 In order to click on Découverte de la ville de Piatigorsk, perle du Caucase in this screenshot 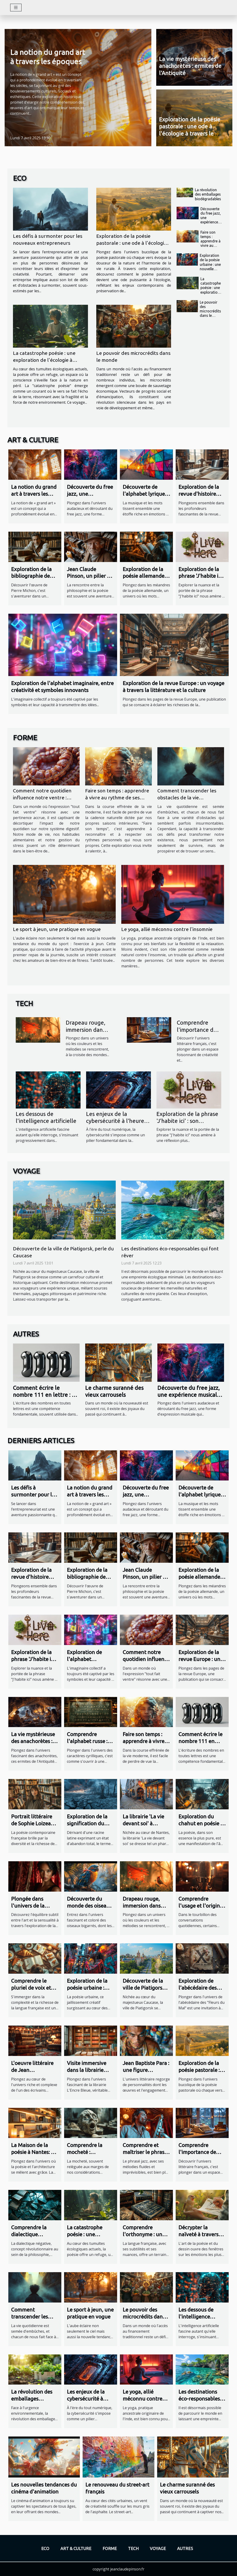, I will do `click(144, 1988)`.